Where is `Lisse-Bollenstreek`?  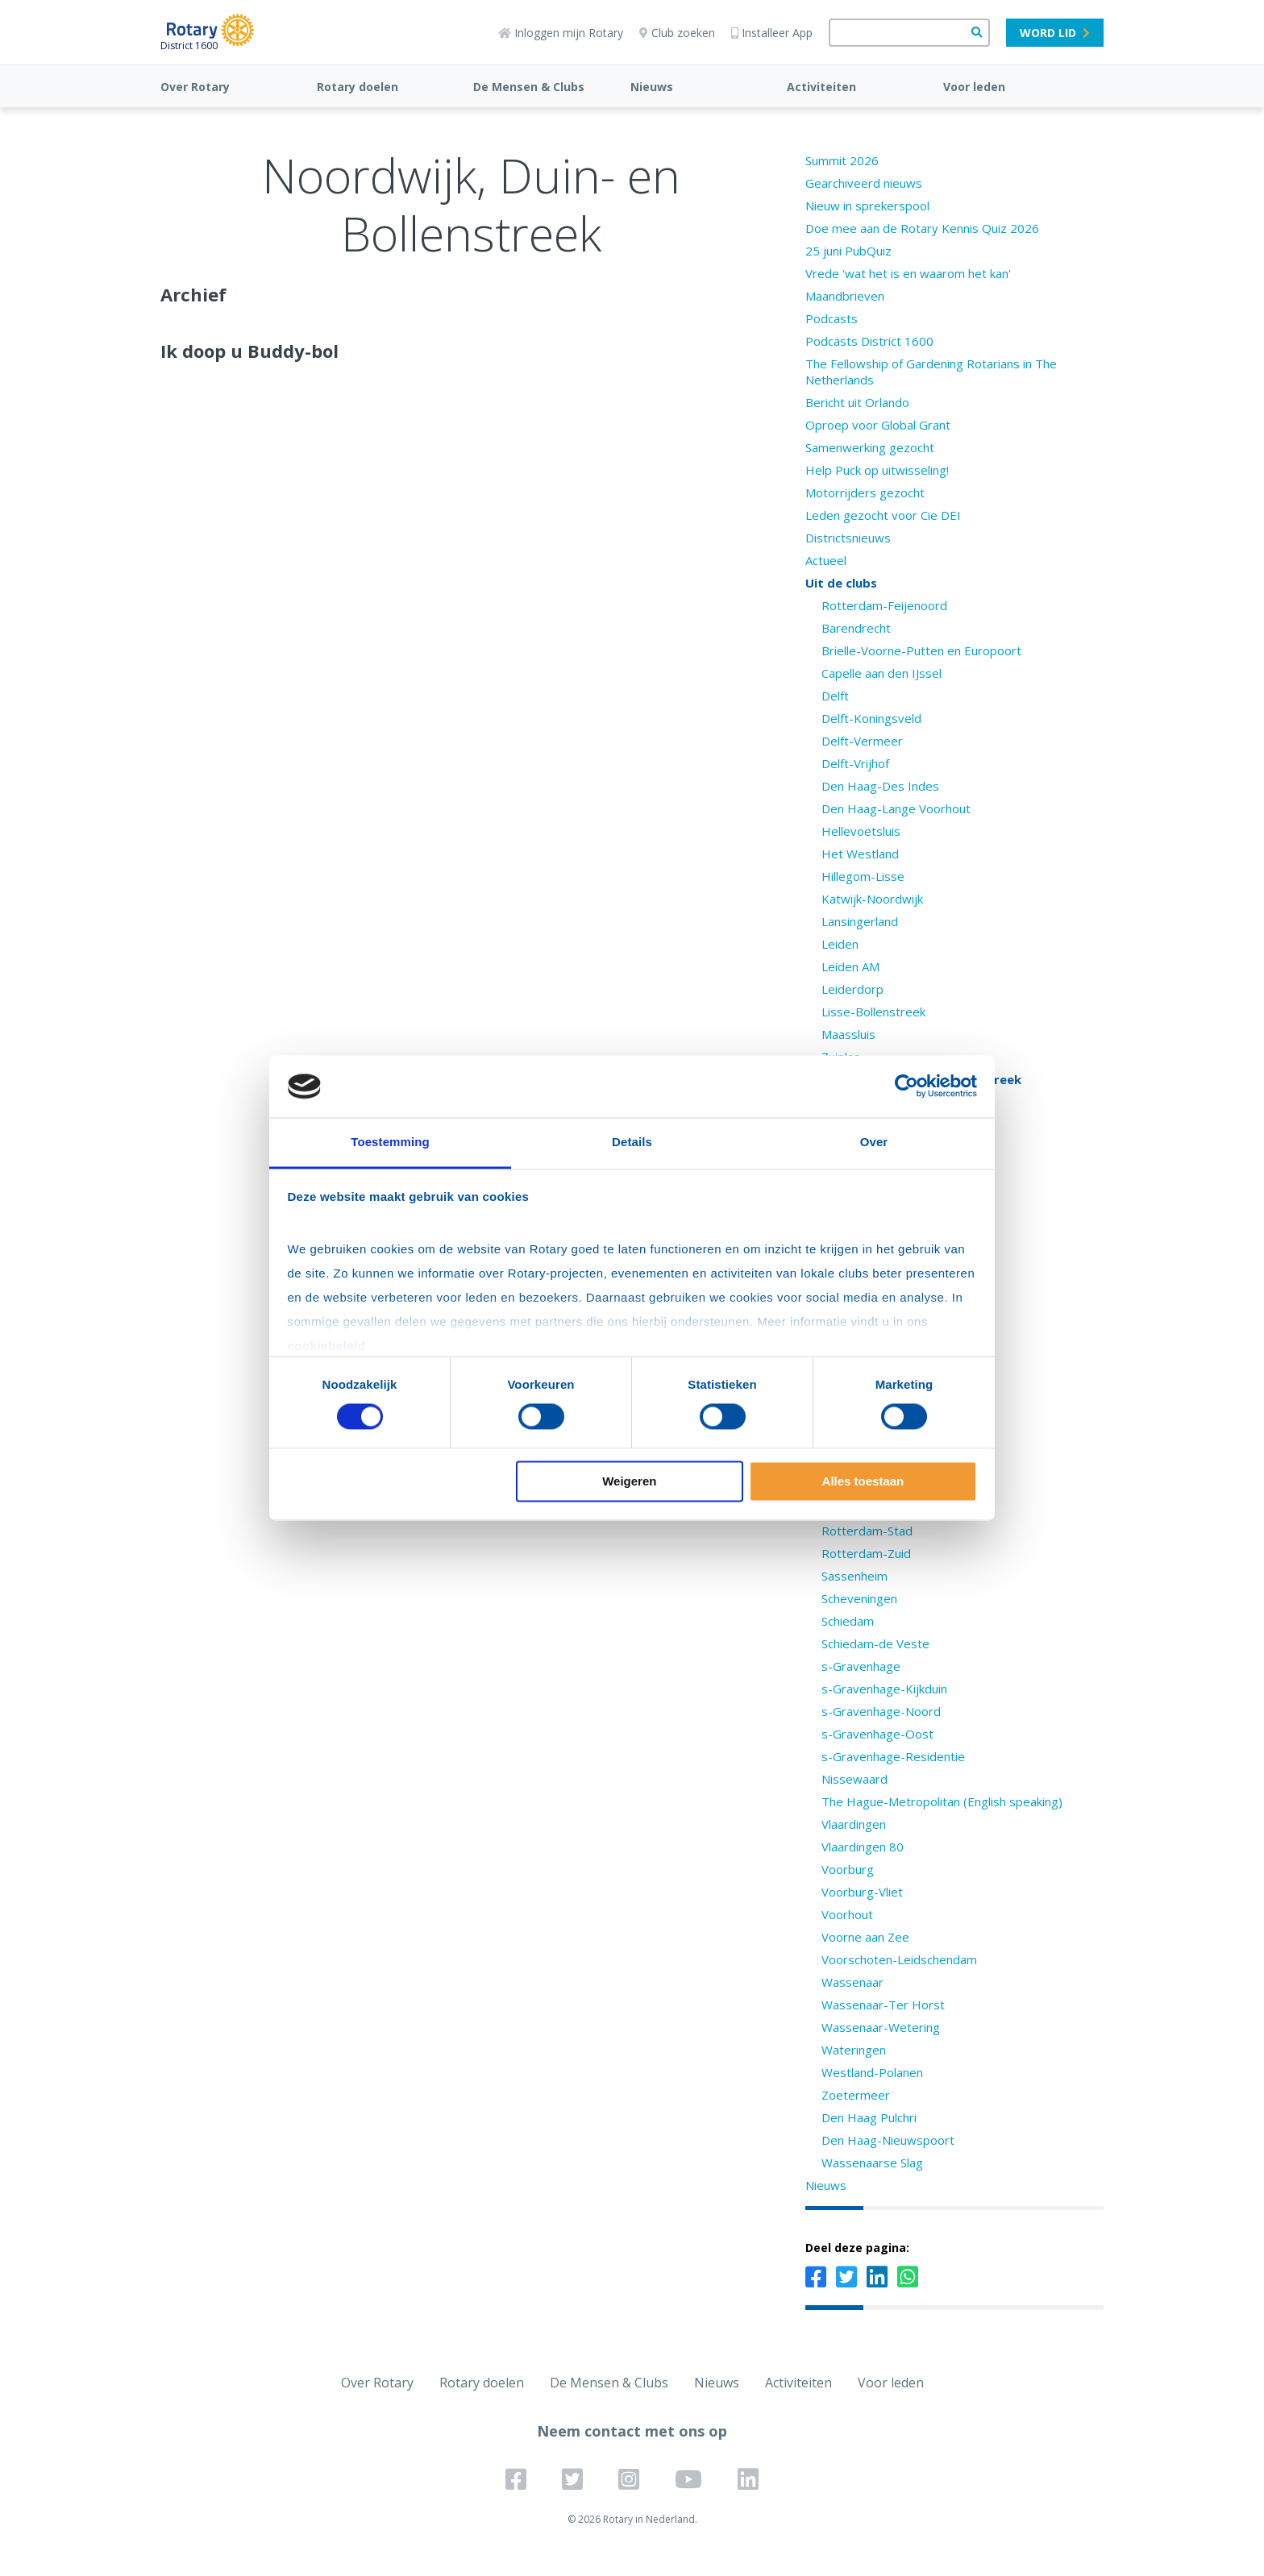
Lisse-Bollenstreek is located at coordinates (873, 1011).